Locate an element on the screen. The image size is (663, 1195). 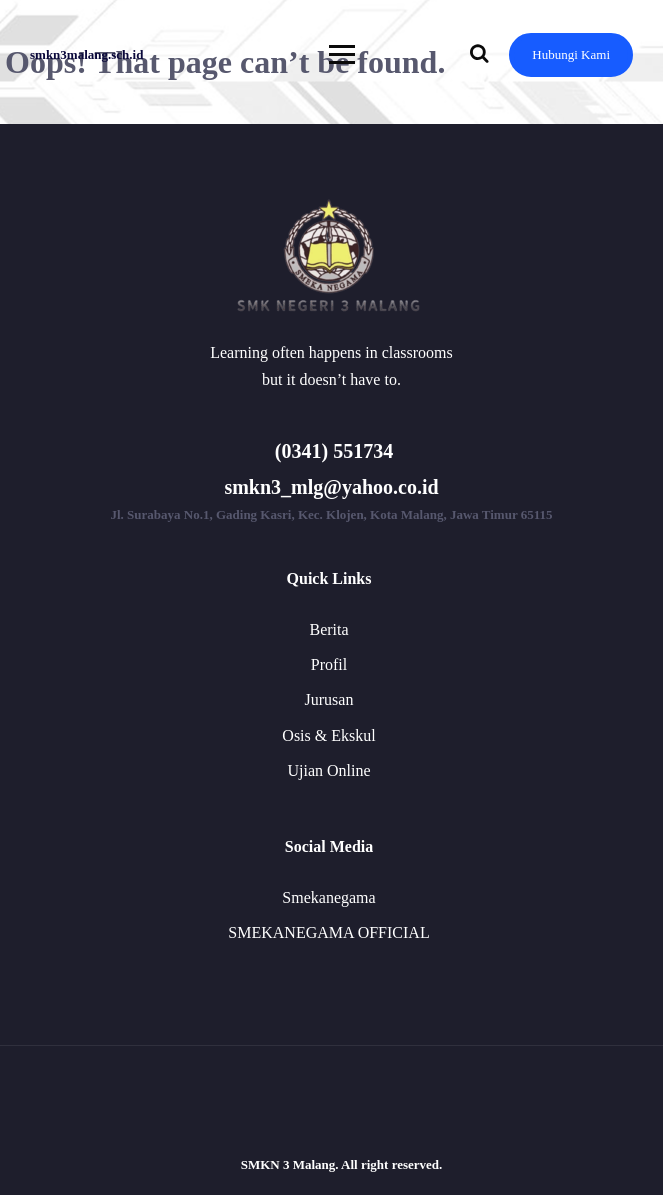
Smekanegama is located at coordinates (328, 897).